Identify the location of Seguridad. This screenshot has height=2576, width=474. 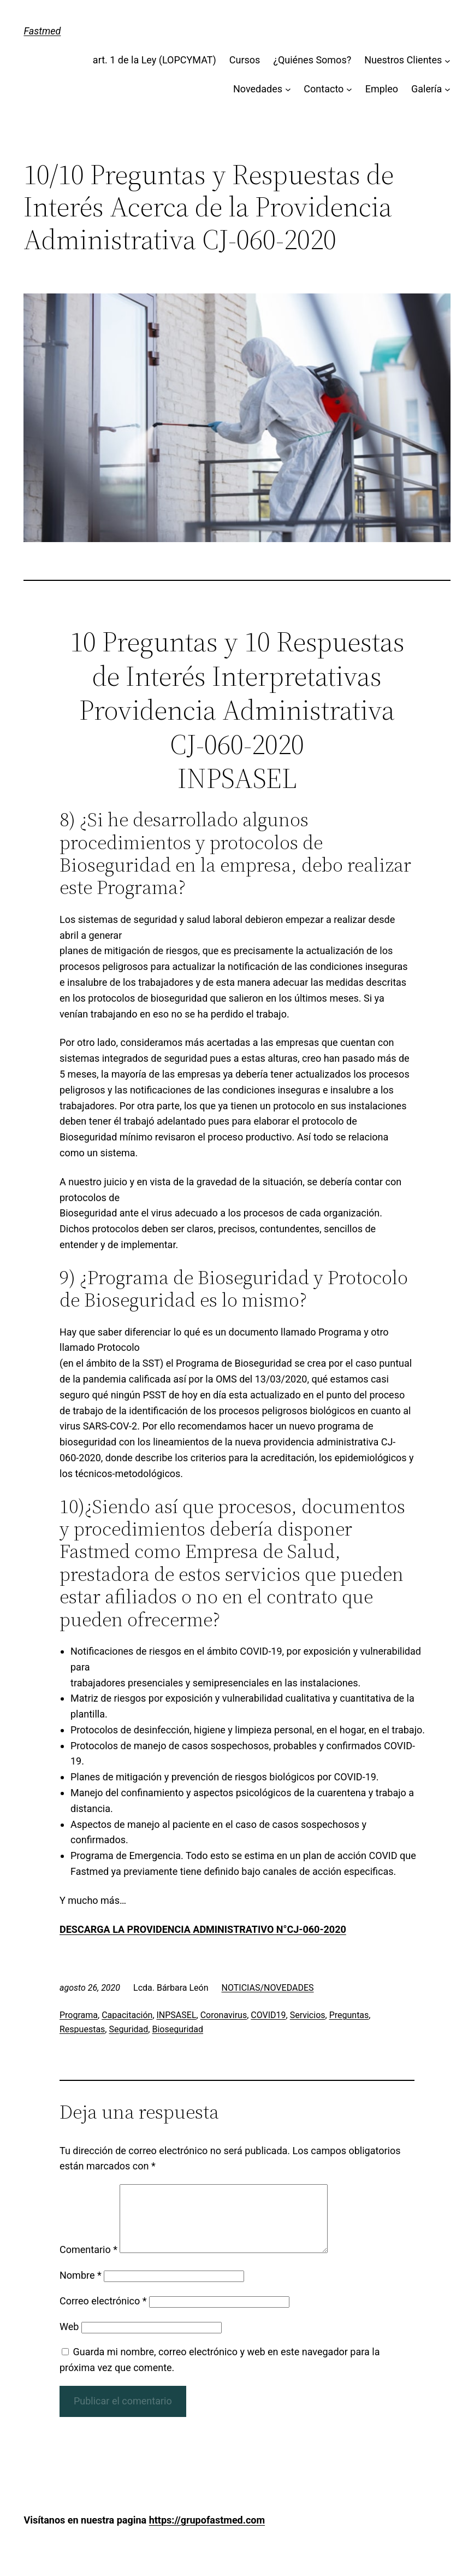
(128, 2029).